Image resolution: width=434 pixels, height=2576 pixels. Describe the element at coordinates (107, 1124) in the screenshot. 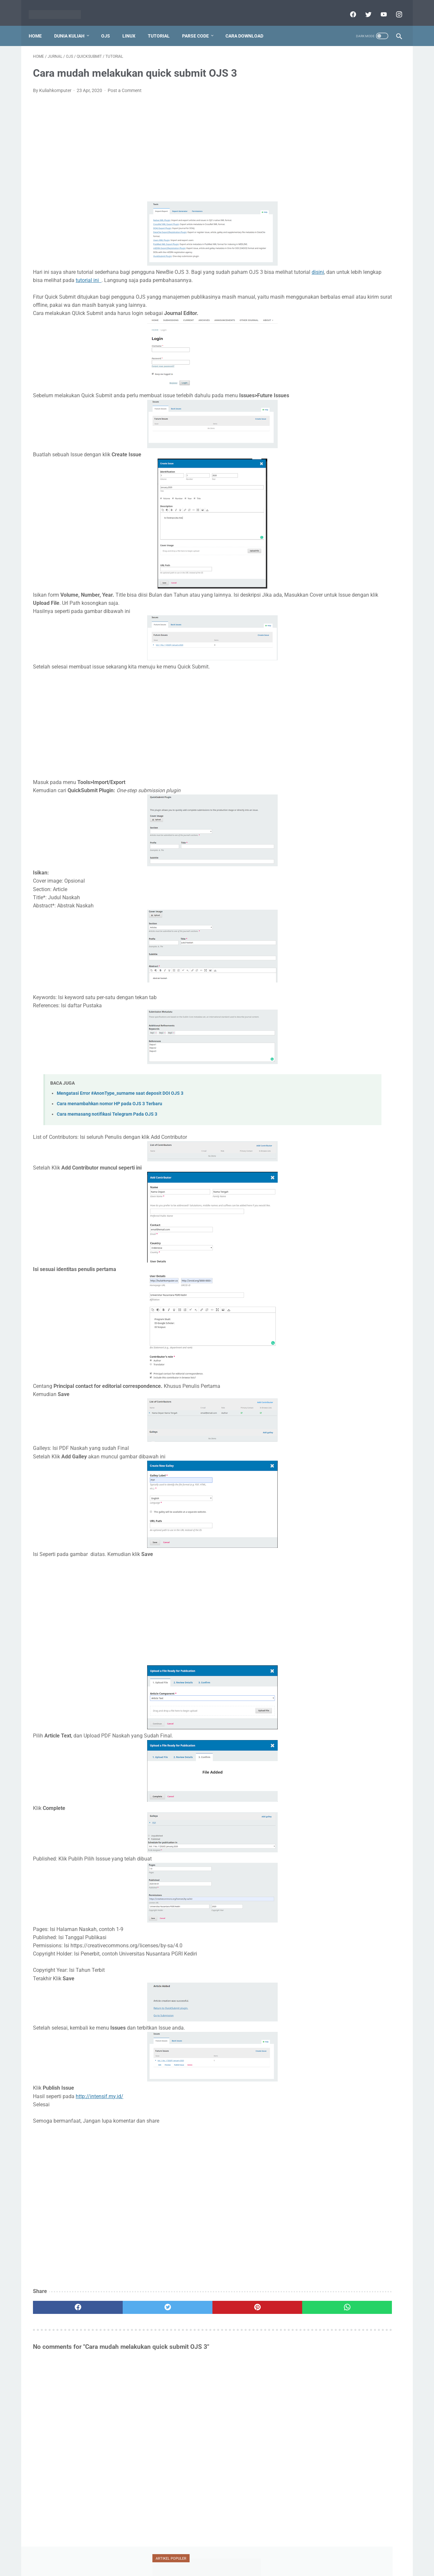

I see `Cara memasang notifikasi Telegram Pada OJS 3` at that location.